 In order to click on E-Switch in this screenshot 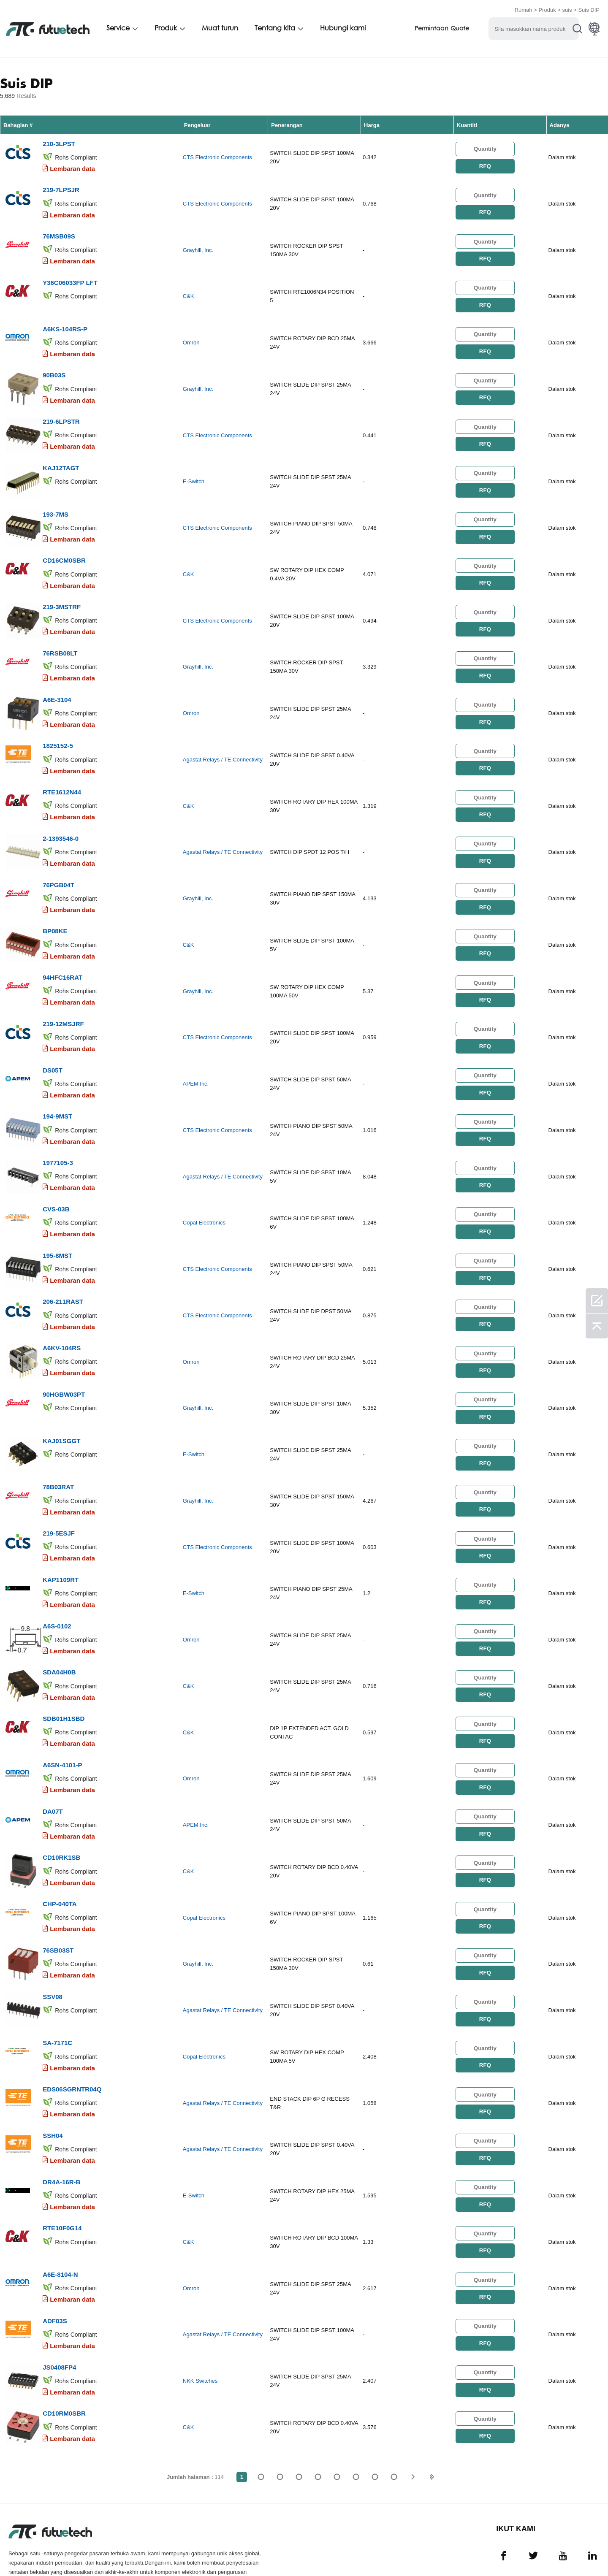, I will do `click(193, 472)`.